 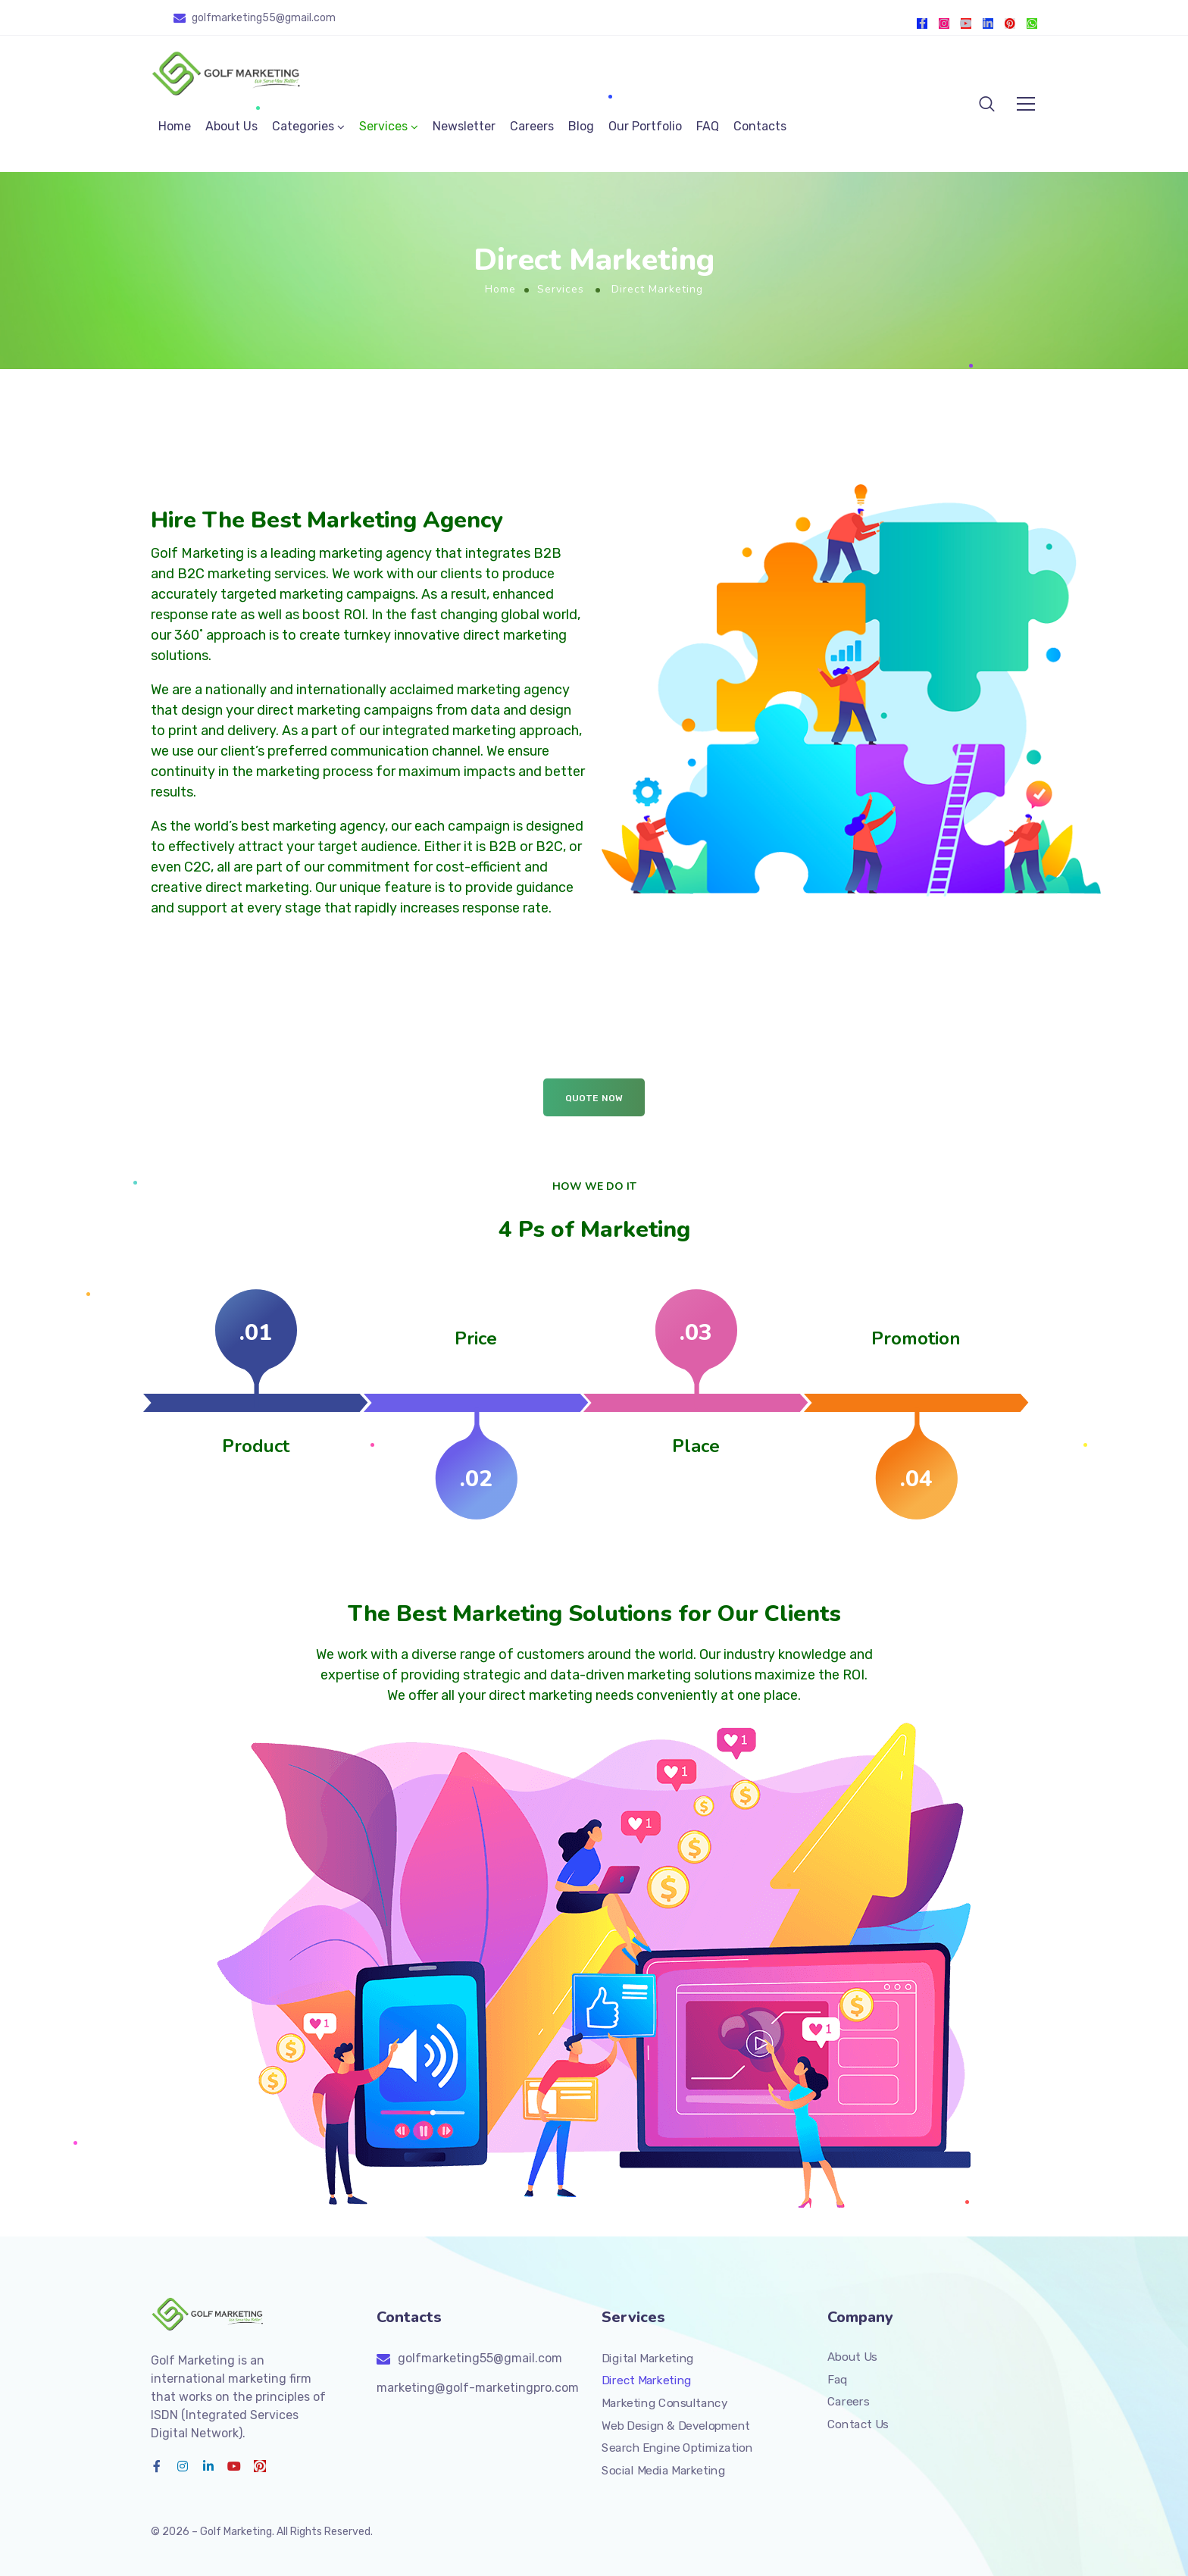 What do you see at coordinates (581, 126) in the screenshot?
I see `Blog` at bounding box center [581, 126].